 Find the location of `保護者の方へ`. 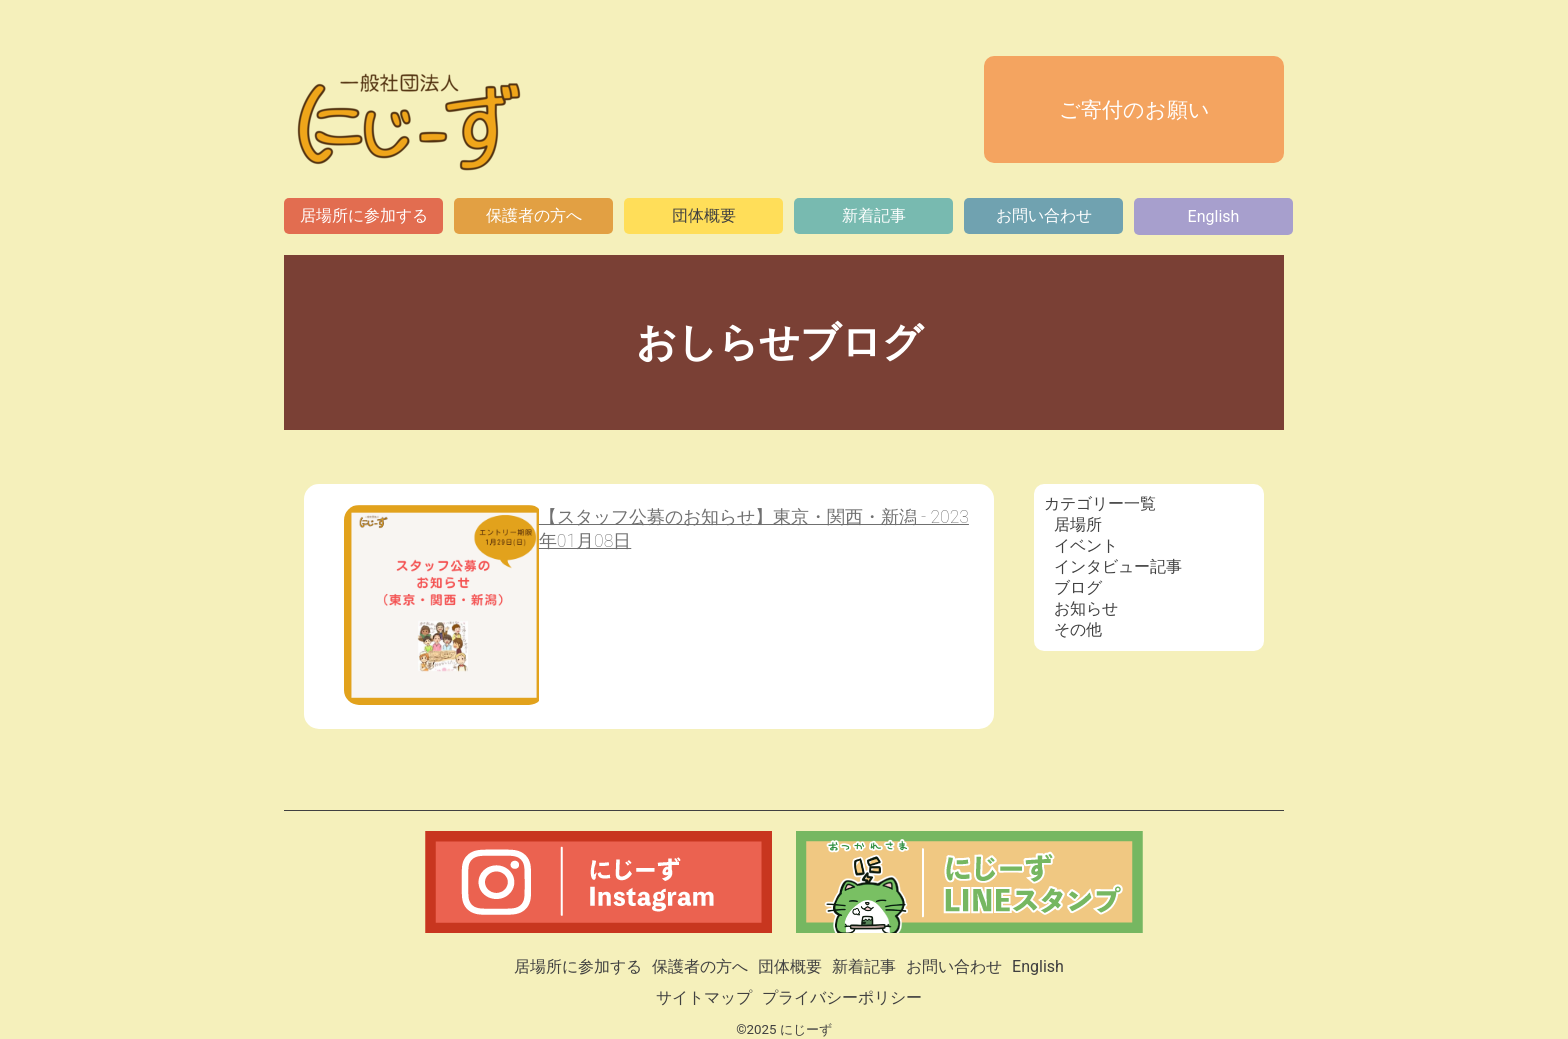

保護者の方へ is located at coordinates (534, 215).